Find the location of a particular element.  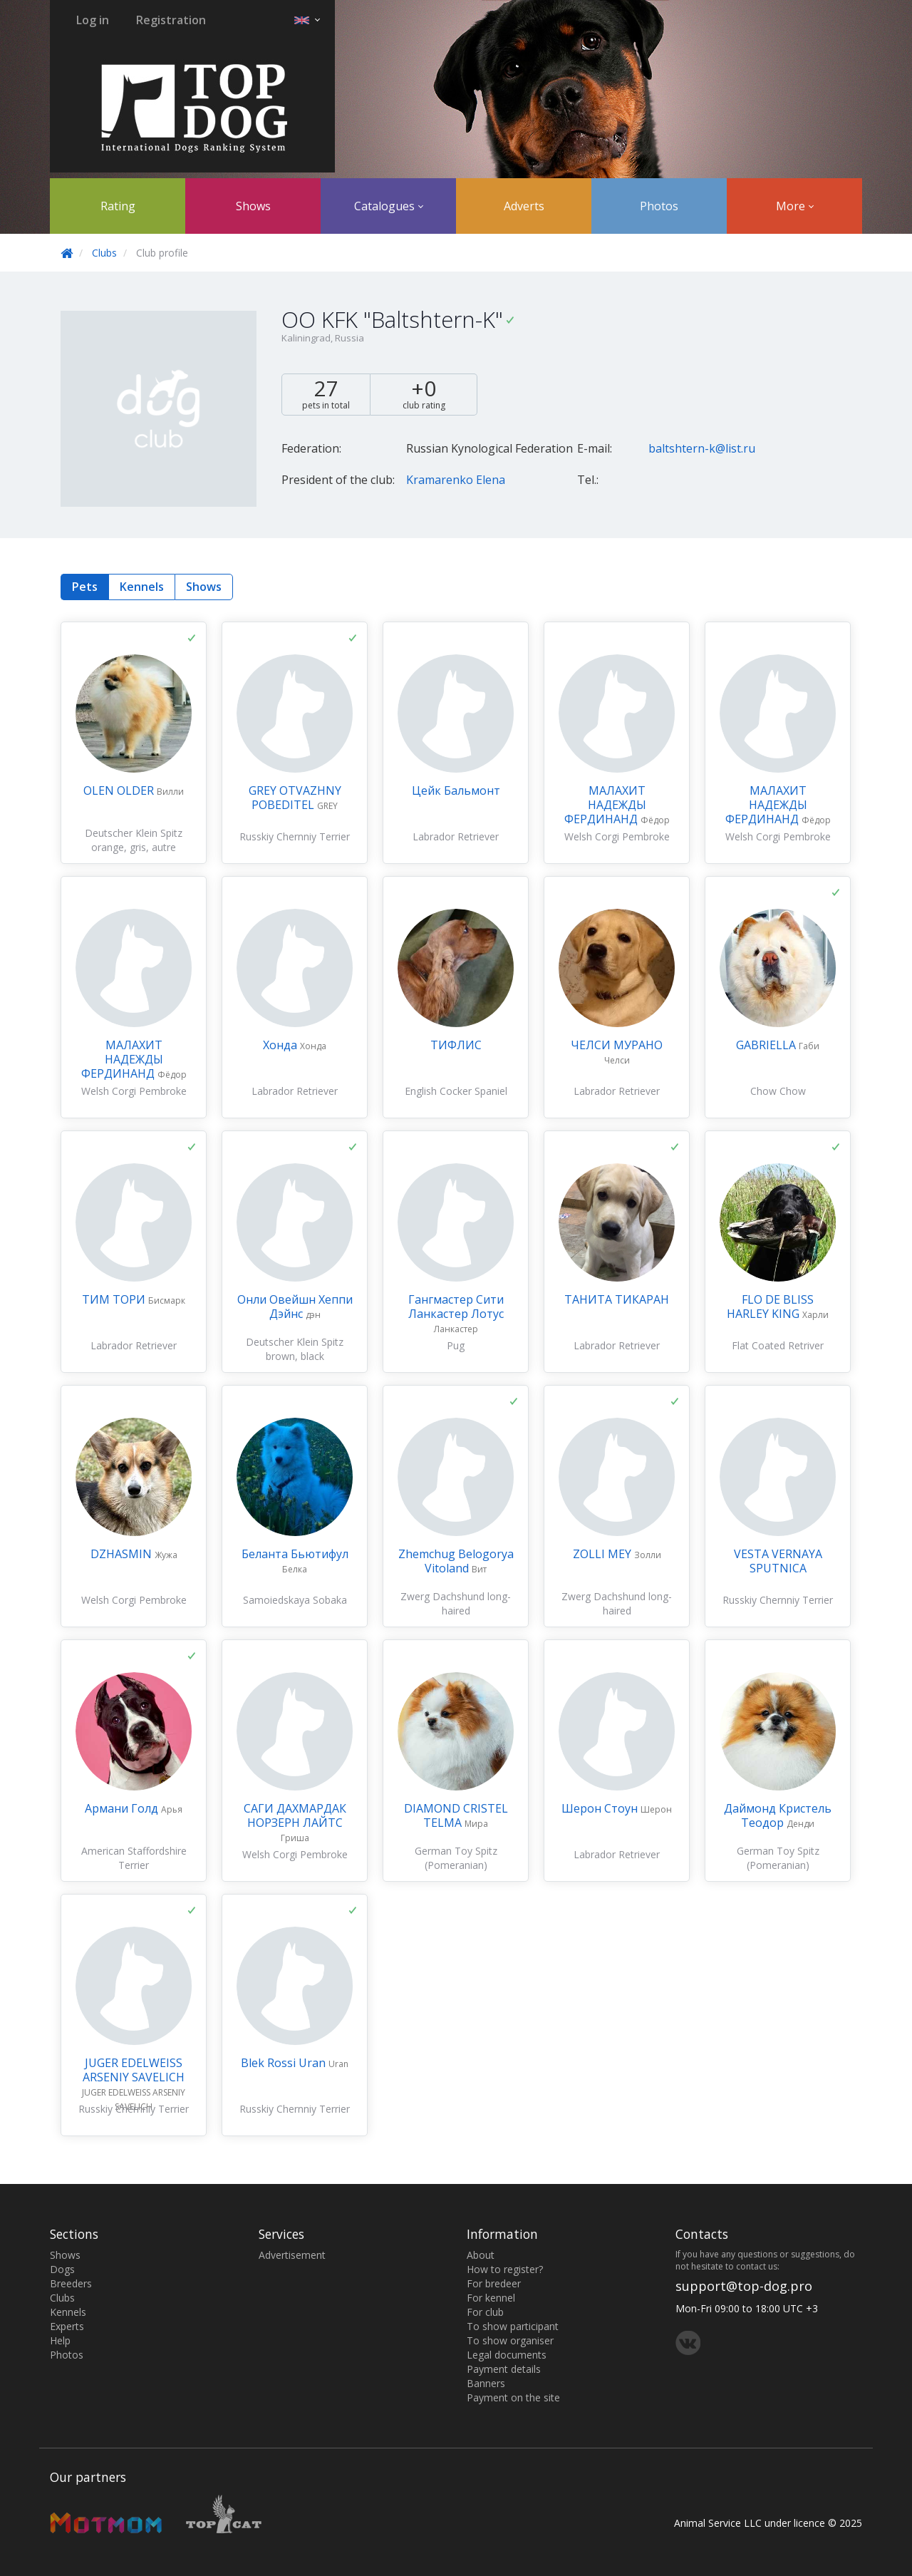

JUGER EDELWEISS ARSENIY SAVELICH is located at coordinates (134, 2070).